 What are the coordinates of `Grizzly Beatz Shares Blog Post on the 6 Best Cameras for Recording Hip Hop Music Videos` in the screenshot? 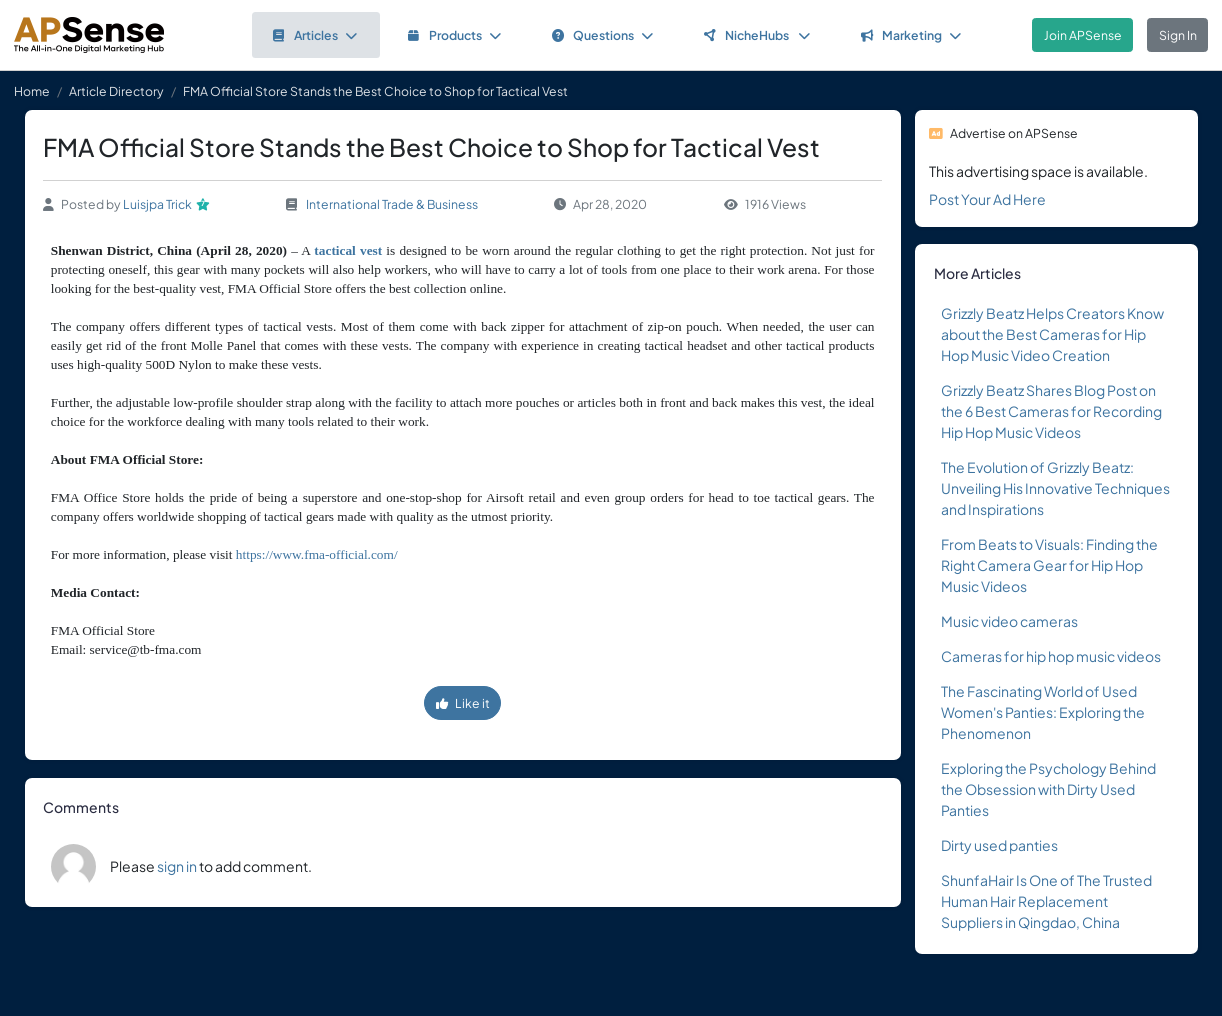 It's located at (1051, 411).